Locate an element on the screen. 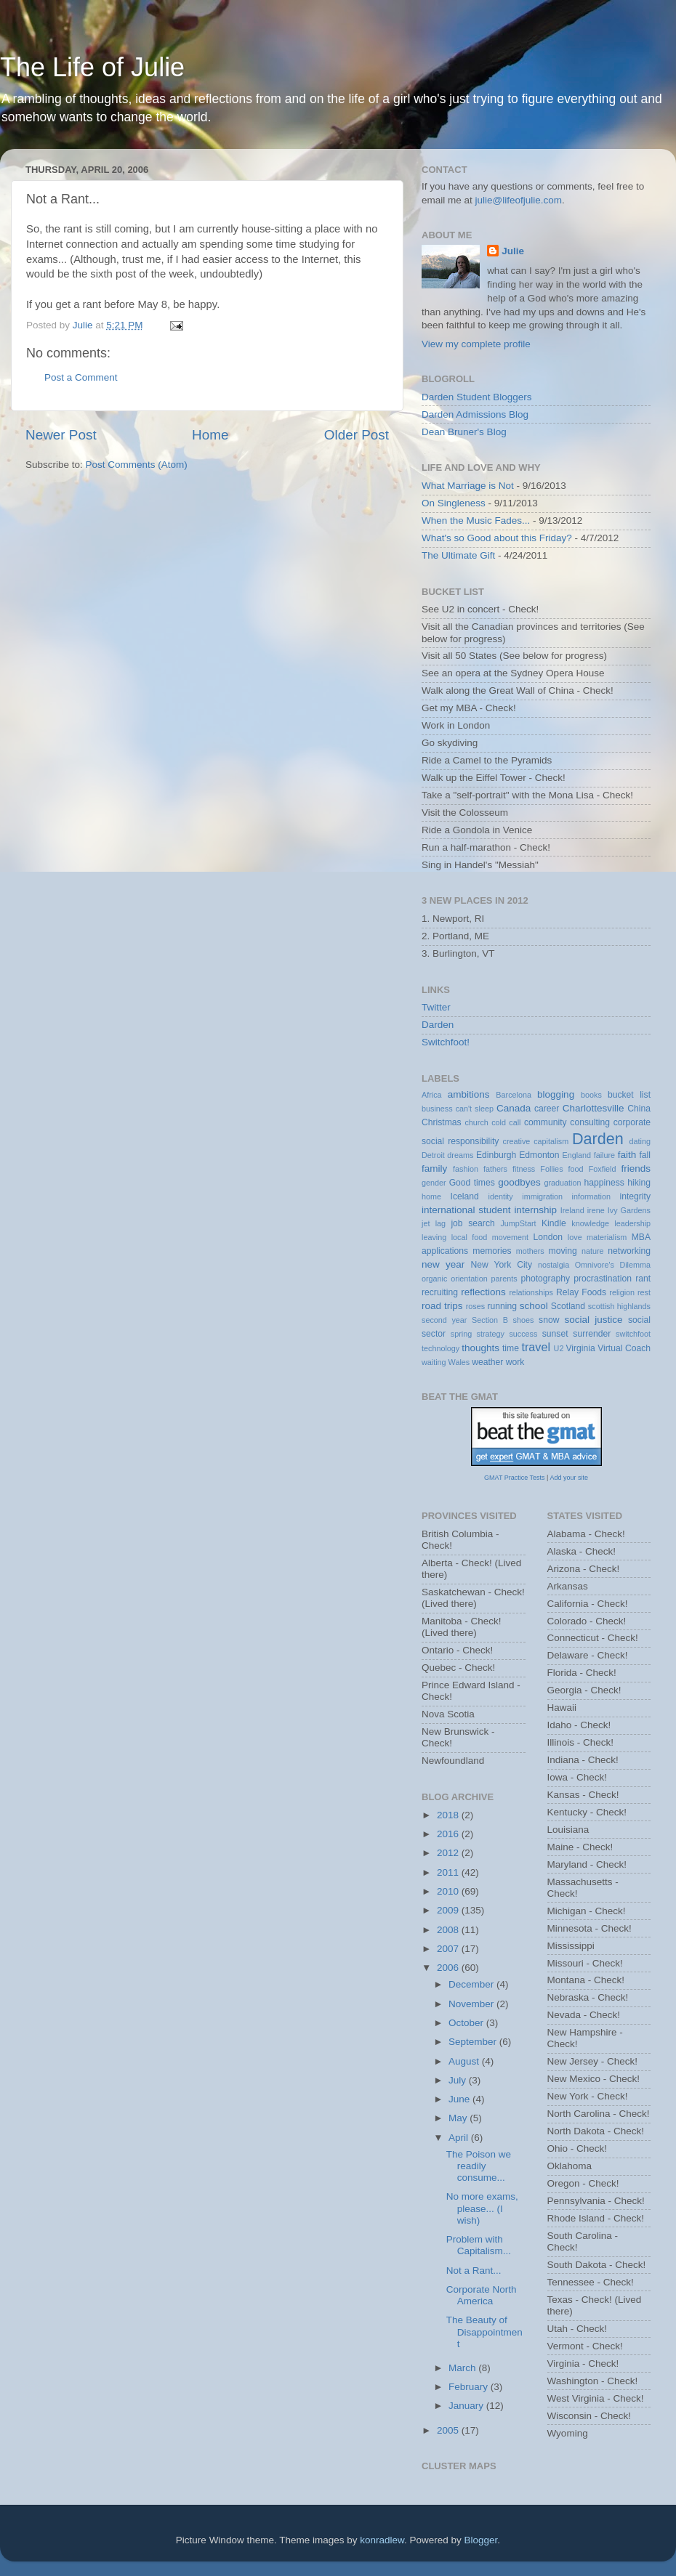  2005 is located at coordinates (449, 2430).